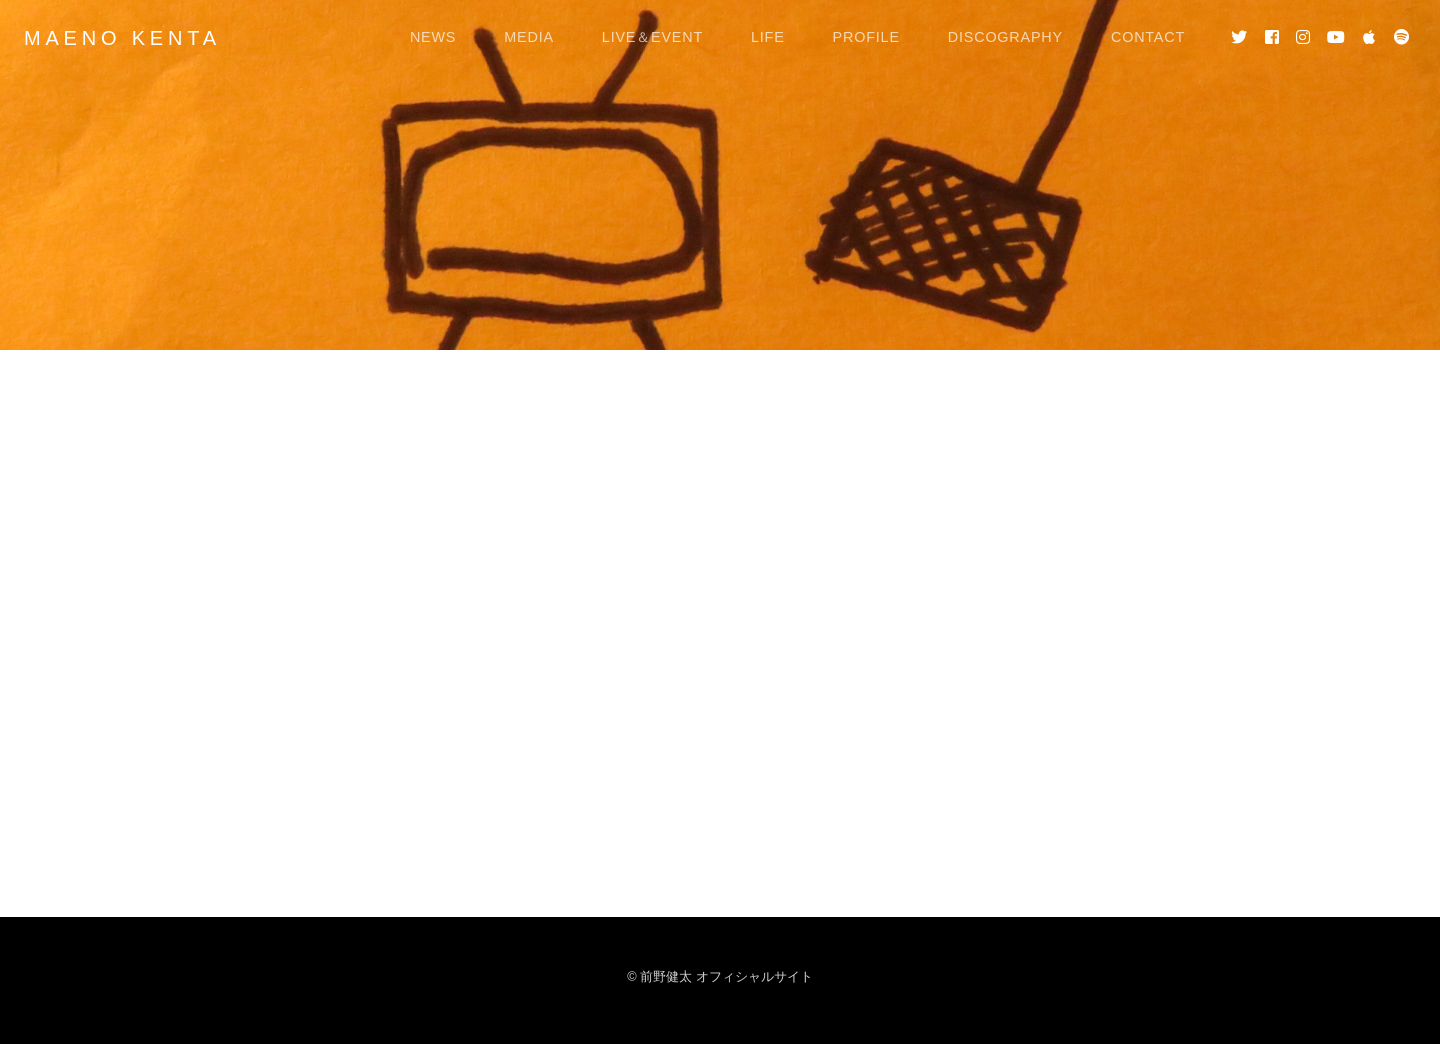 The height and width of the screenshot is (1044, 1440). What do you see at coordinates (768, 37) in the screenshot?
I see `LIFE` at bounding box center [768, 37].